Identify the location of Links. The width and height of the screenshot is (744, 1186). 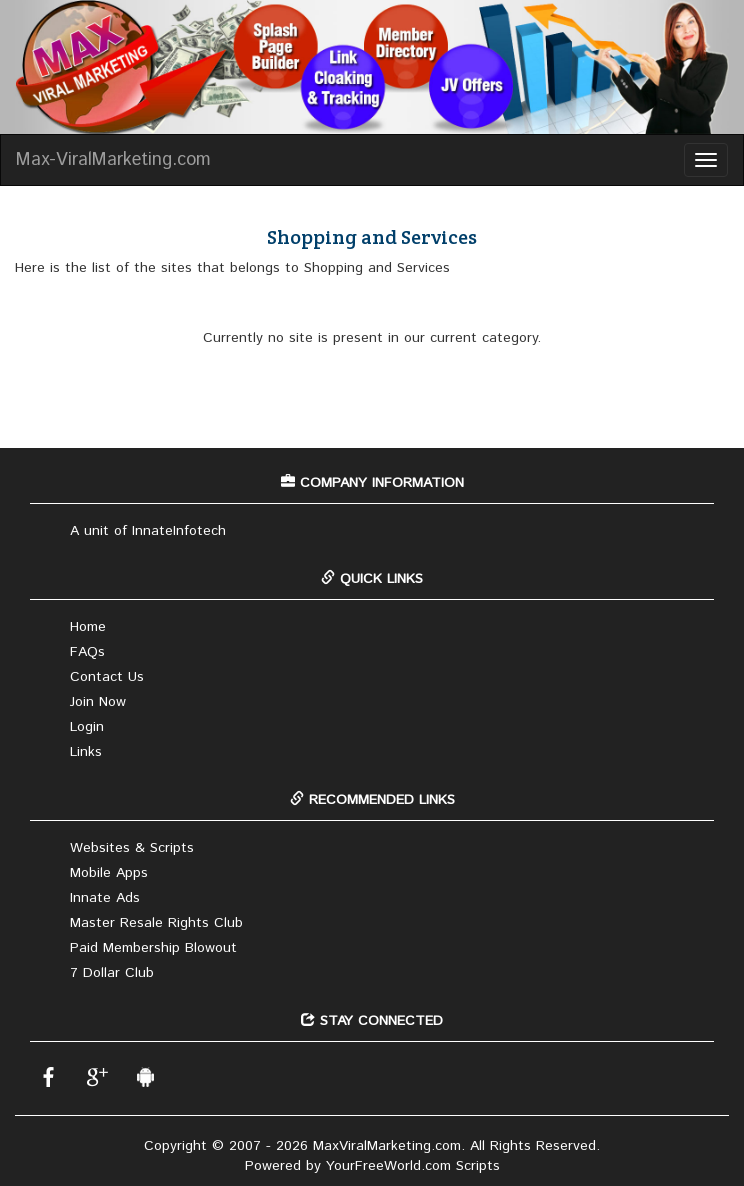
(86, 752).